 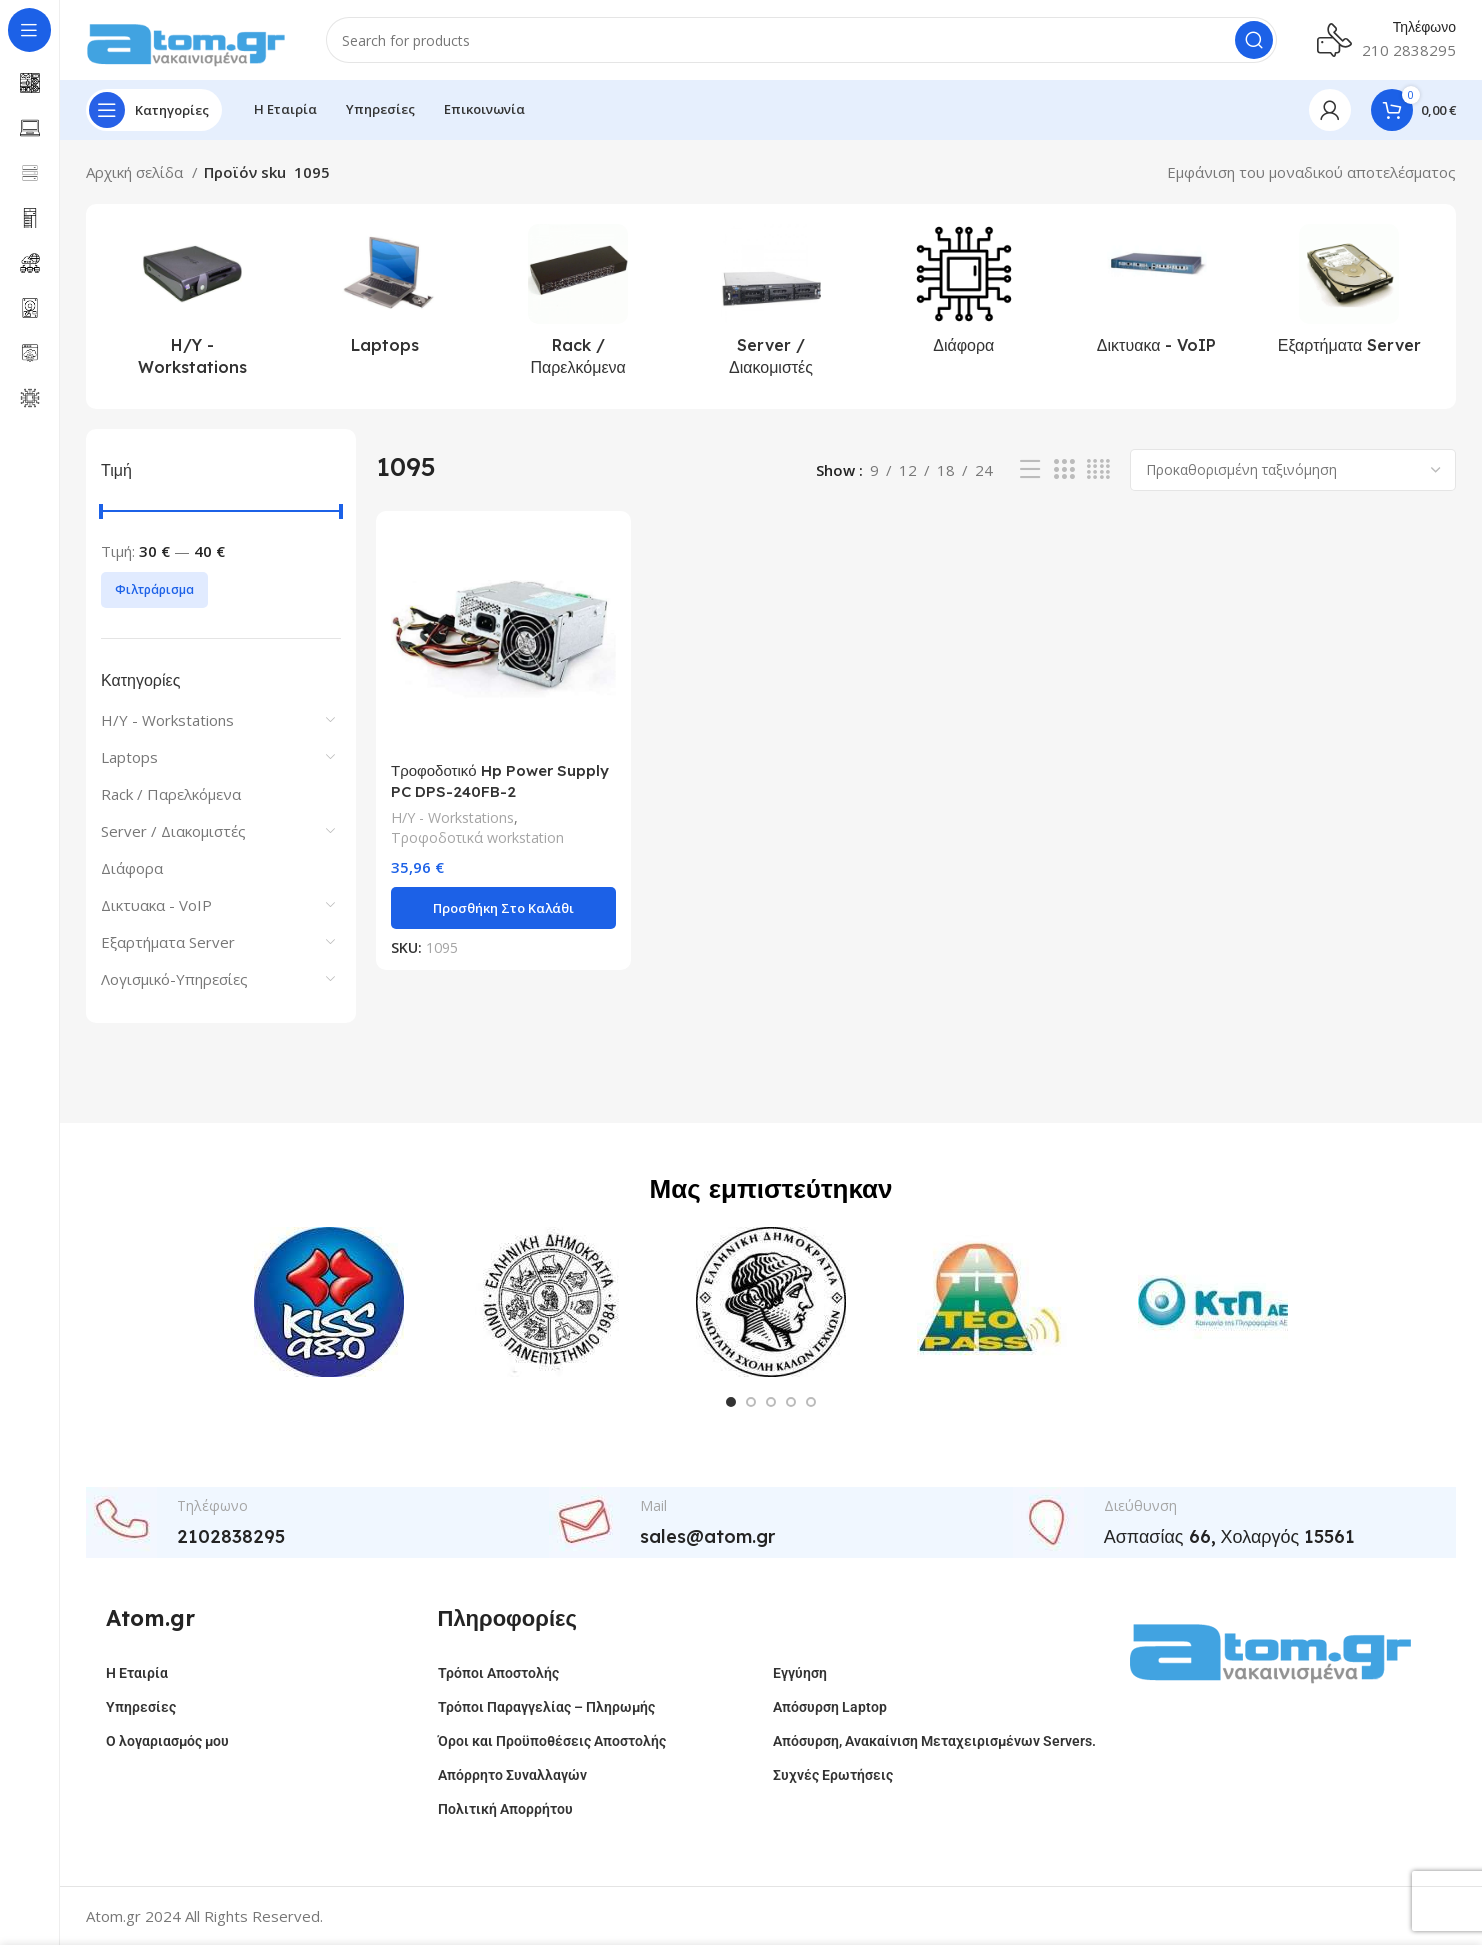 What do you see at coordinates (771, 306) in the screenshot?
I see `[Product category server-%ce%b4%ce%b9%ce%b1%ce%ba%ce%bf%ce%bc%ce%b9%cf%83%cf%84%ce%ad%cf%82]` at bounding box center [771, 306].